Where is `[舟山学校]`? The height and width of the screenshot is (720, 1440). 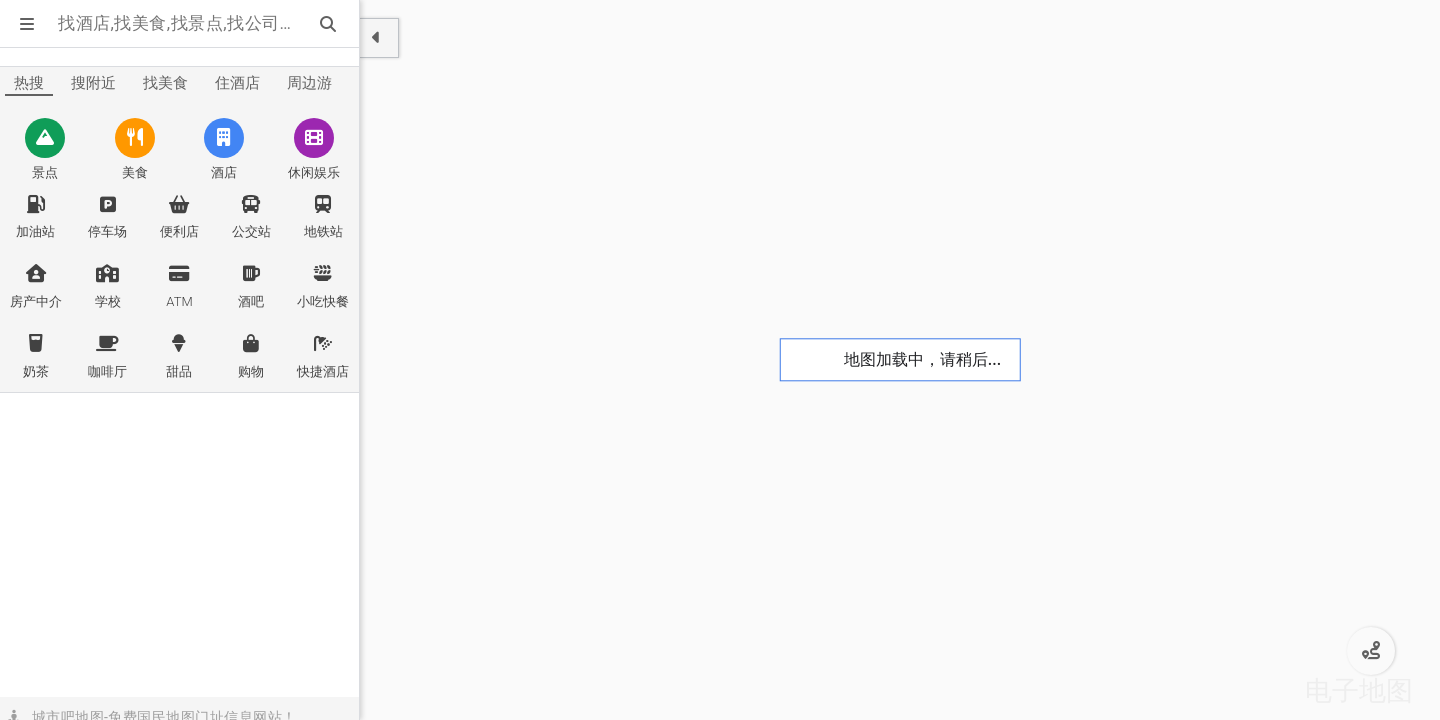 [舟山学校] is located at coordinates (108, 287).